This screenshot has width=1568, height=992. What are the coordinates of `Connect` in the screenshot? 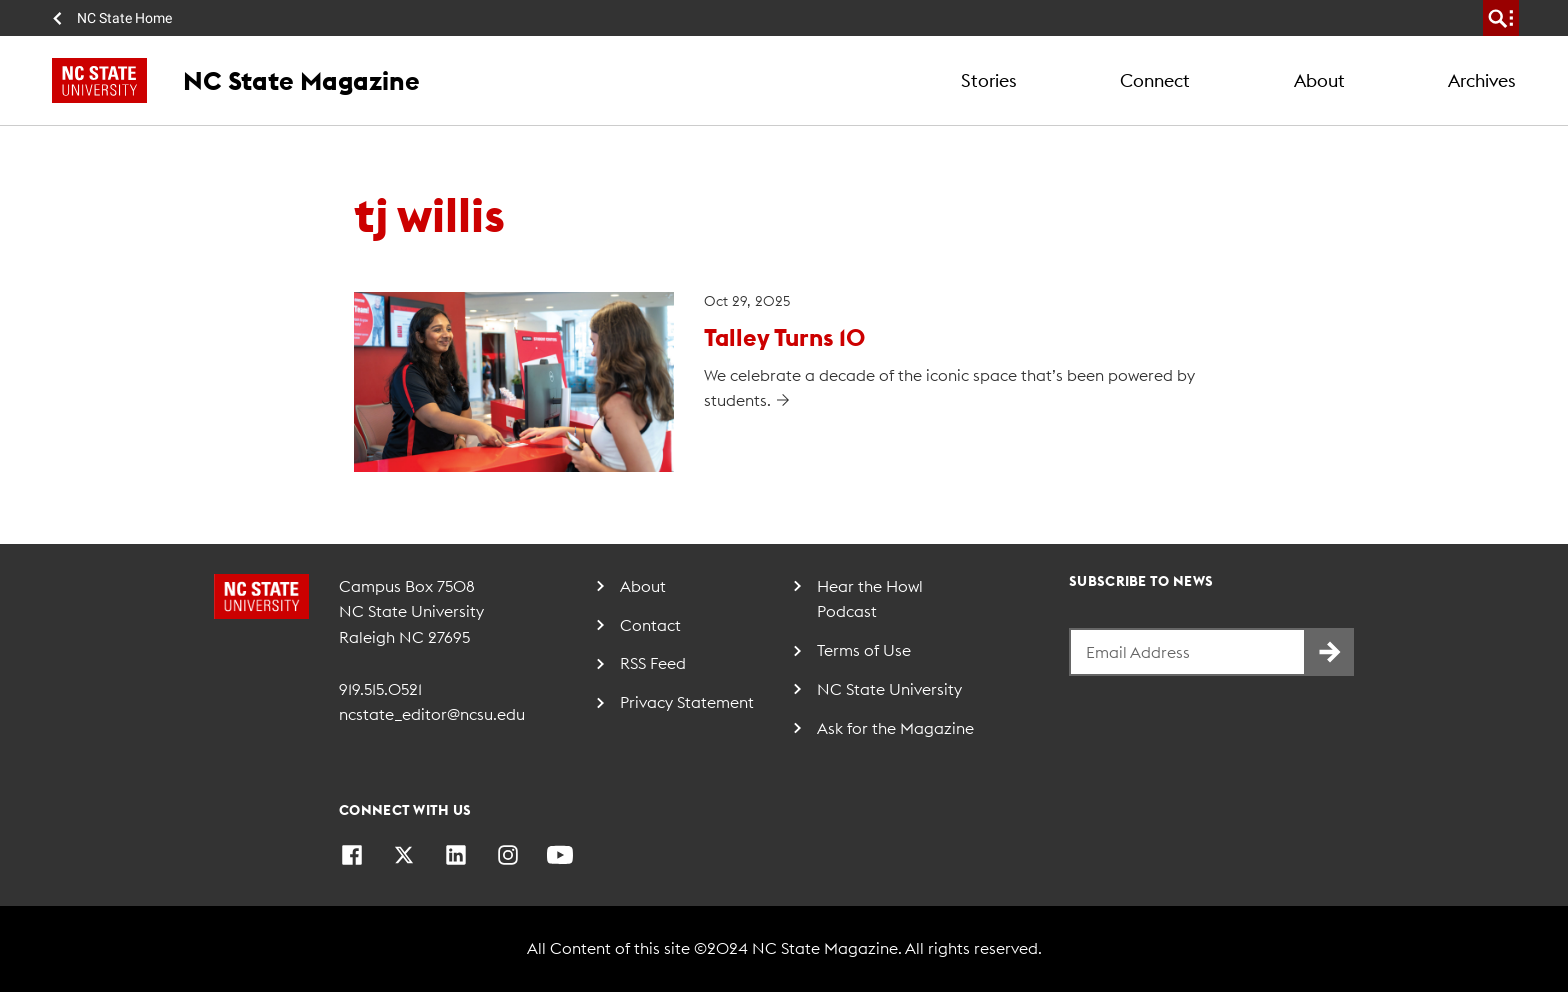 It's located at (1155, 80).